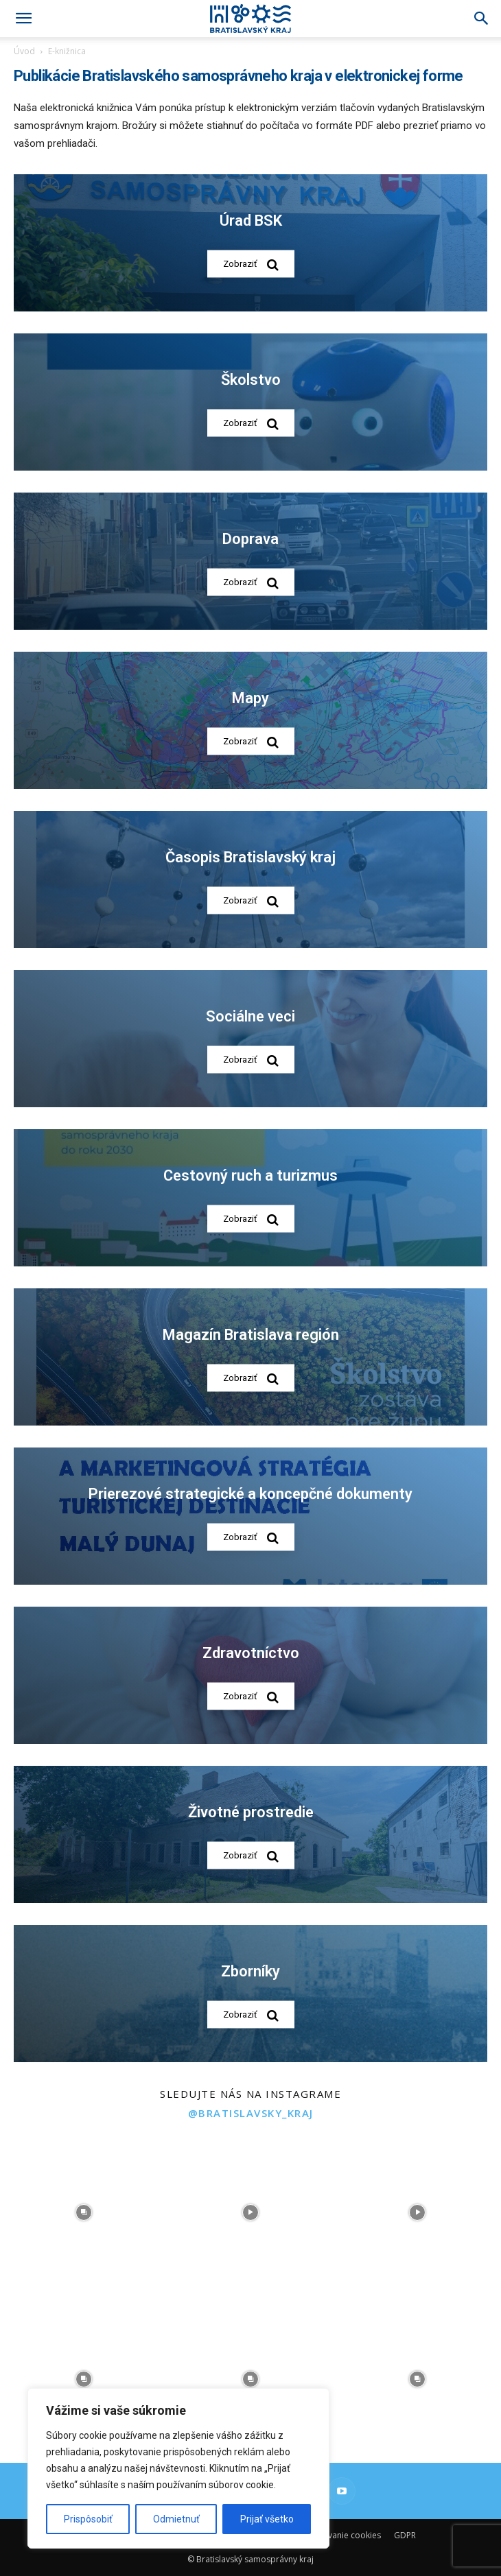  I want to click on Úvod, so click(24, 51).